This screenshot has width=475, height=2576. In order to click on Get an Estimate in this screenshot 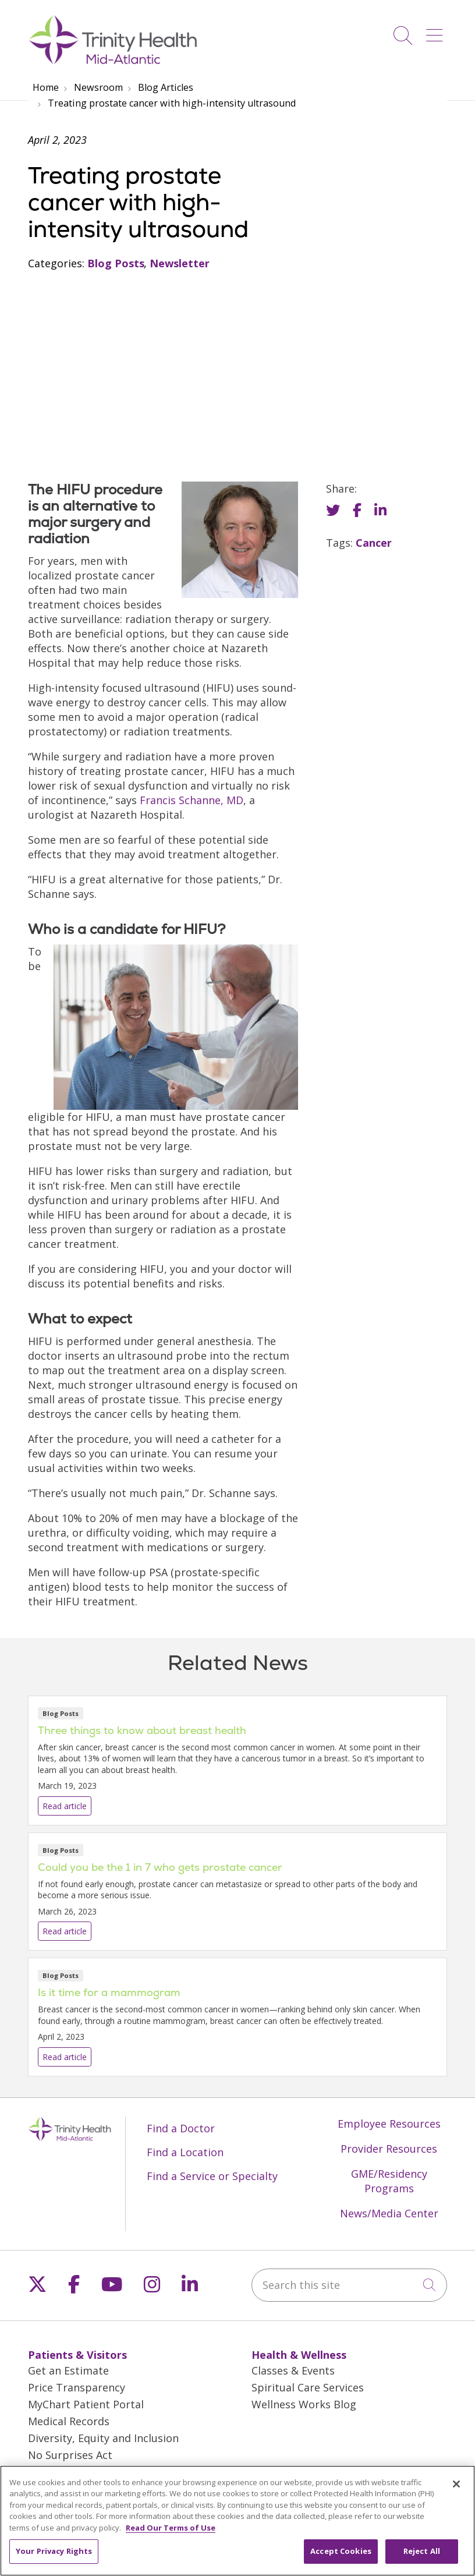, I will do `click(68, 2370)`.